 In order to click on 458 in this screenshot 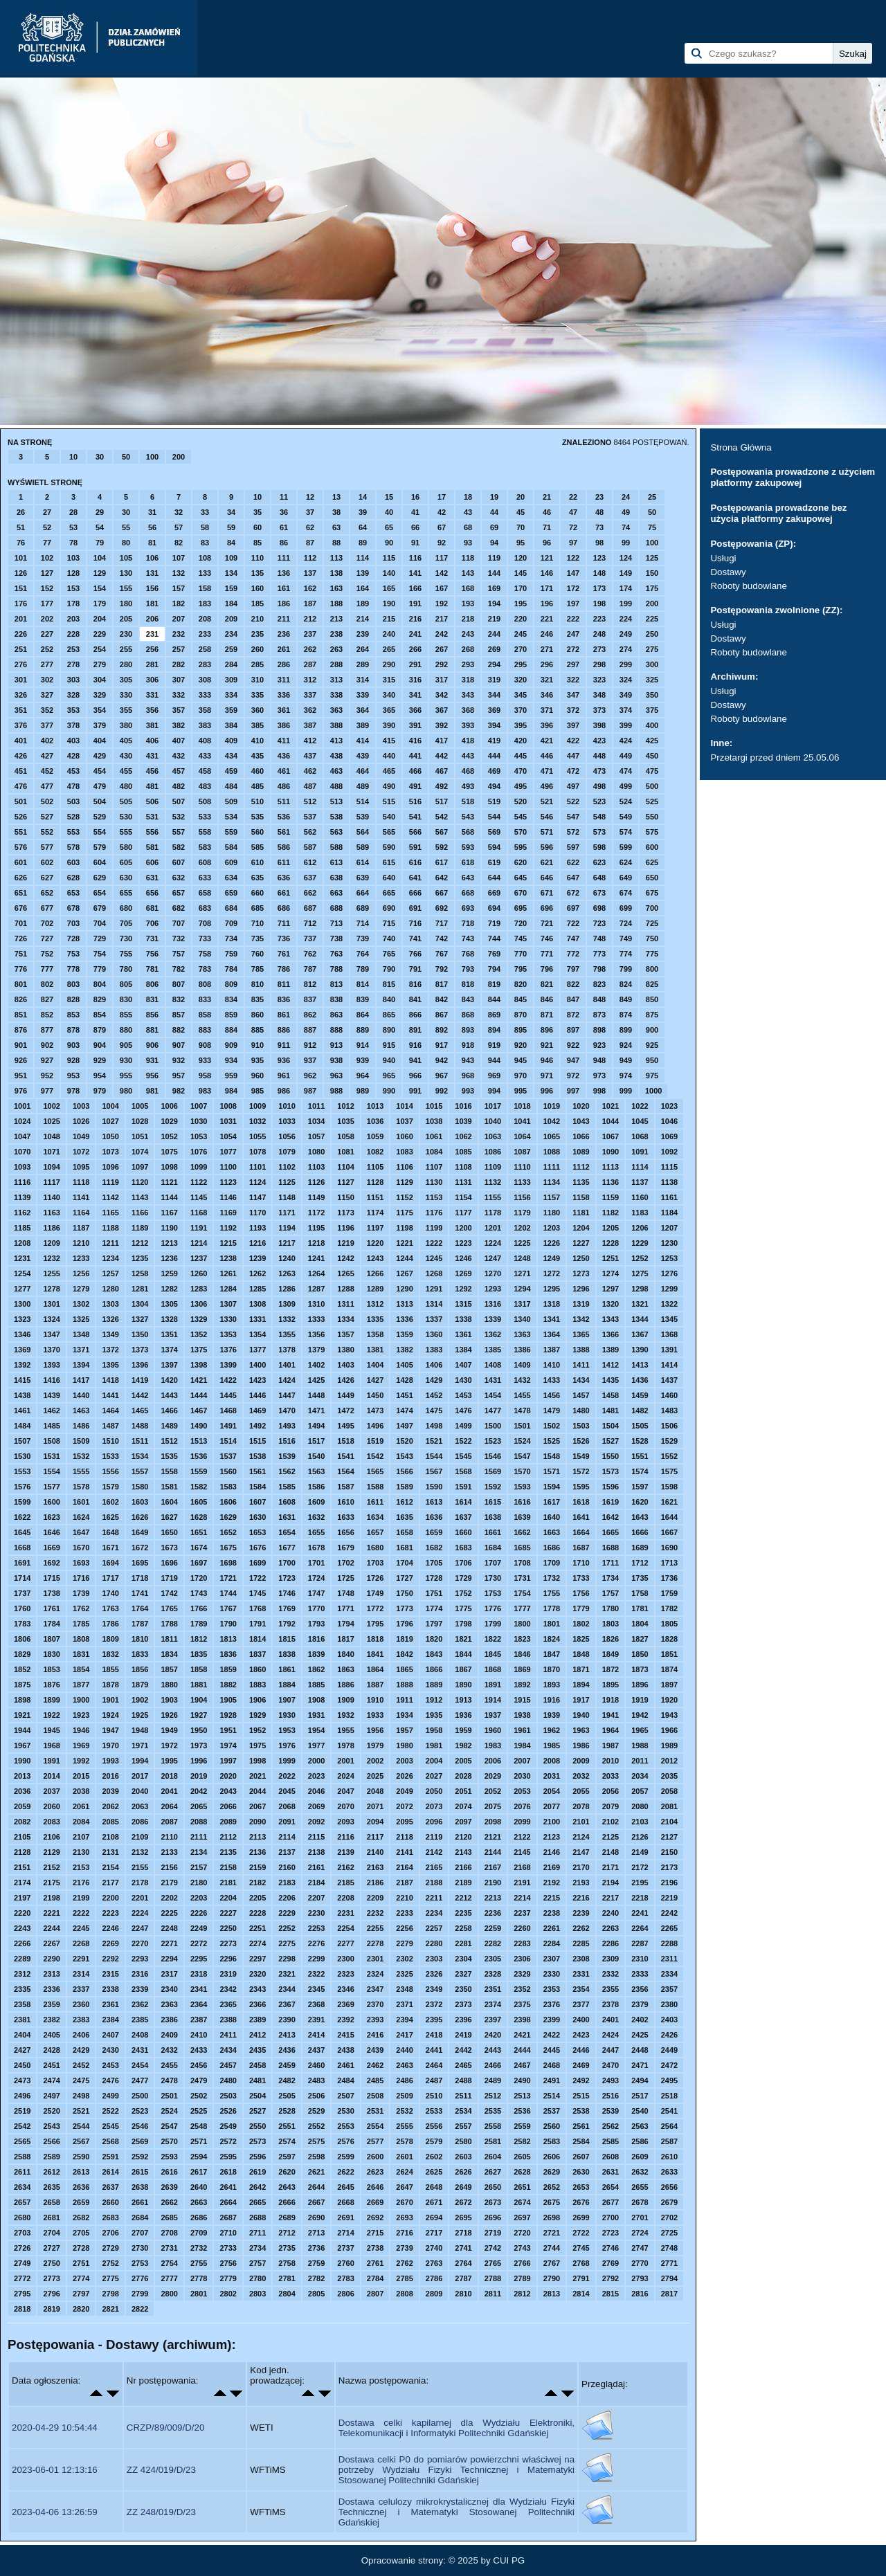, I will do `click(205, 771)`.